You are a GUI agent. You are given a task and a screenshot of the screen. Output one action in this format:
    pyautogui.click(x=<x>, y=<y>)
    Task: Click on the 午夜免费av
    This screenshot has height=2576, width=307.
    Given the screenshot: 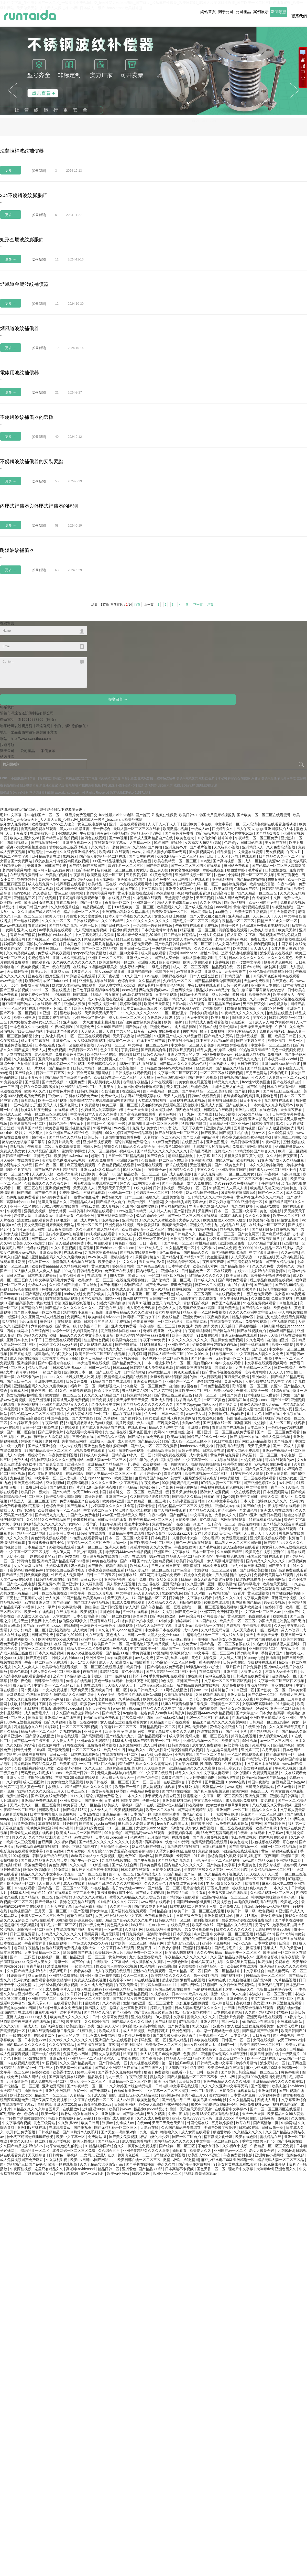 What is the action you would take?
    pyautogui.click(x=150, y=1486)
    